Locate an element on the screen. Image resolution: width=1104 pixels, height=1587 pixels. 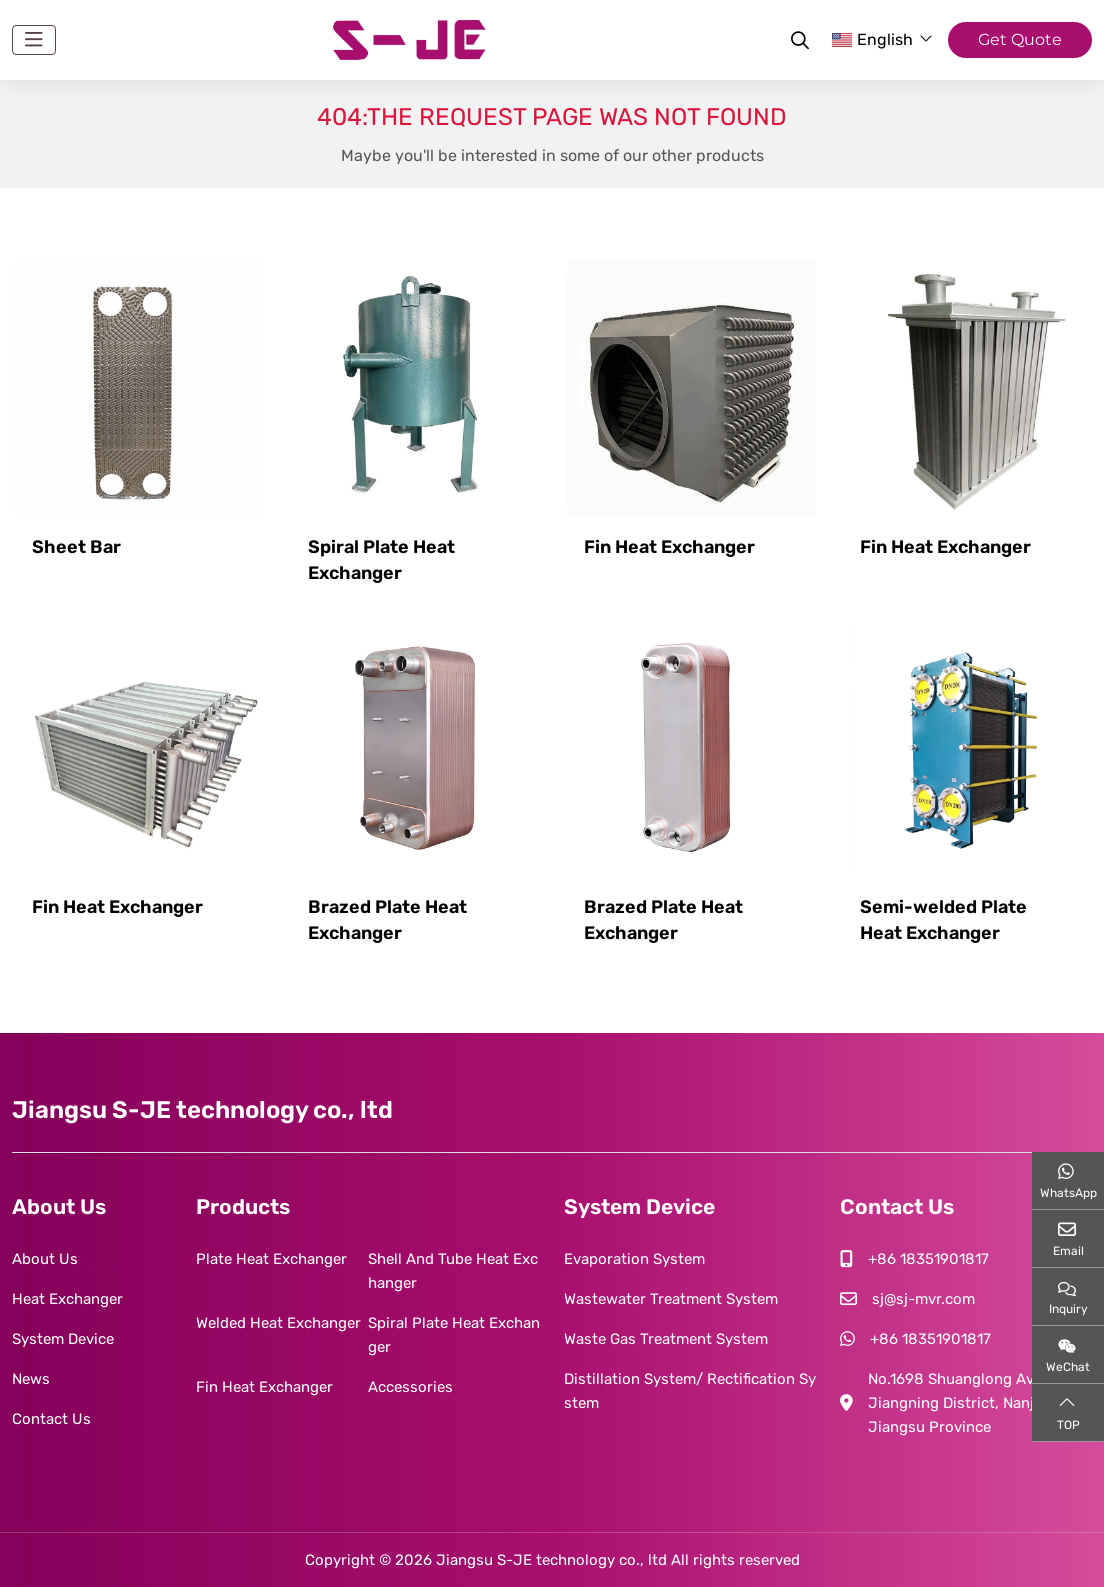
Contact Us is located at coordinates (51, 1419).